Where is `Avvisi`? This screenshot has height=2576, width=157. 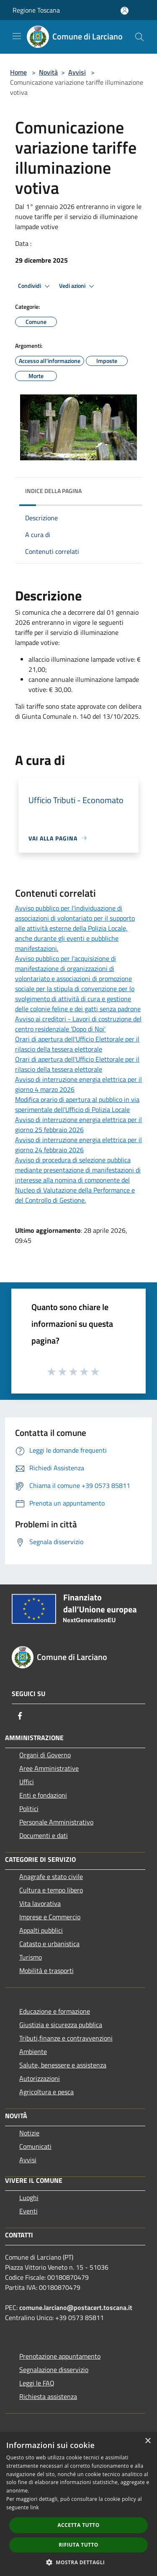
Avvisi is located at coordinates (77, 72).